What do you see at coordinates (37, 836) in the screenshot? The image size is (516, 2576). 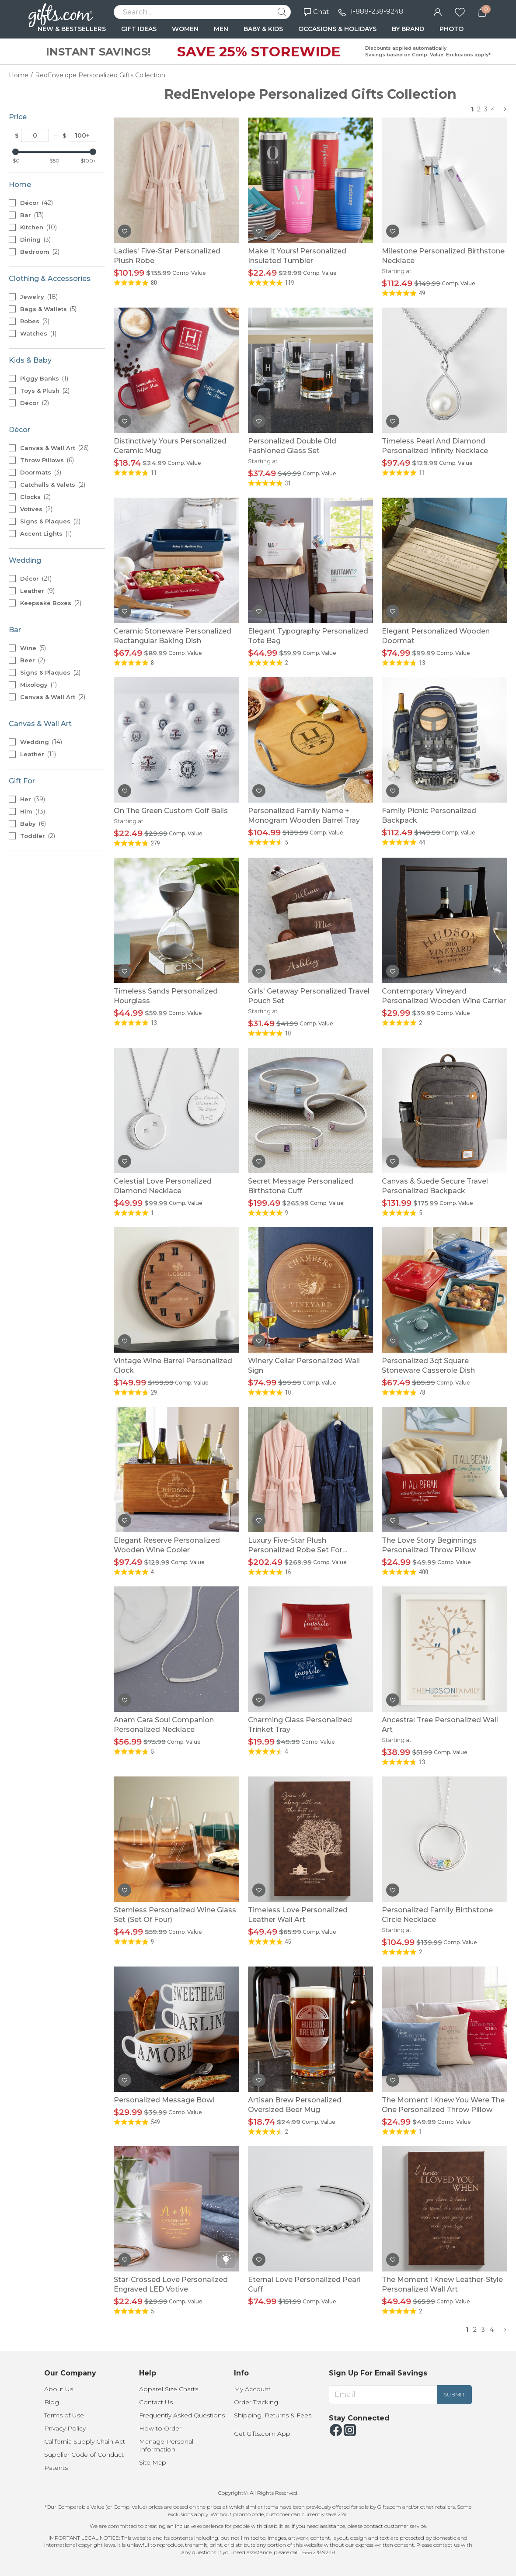 I see `Toddler` at bounding box center [37, 836].